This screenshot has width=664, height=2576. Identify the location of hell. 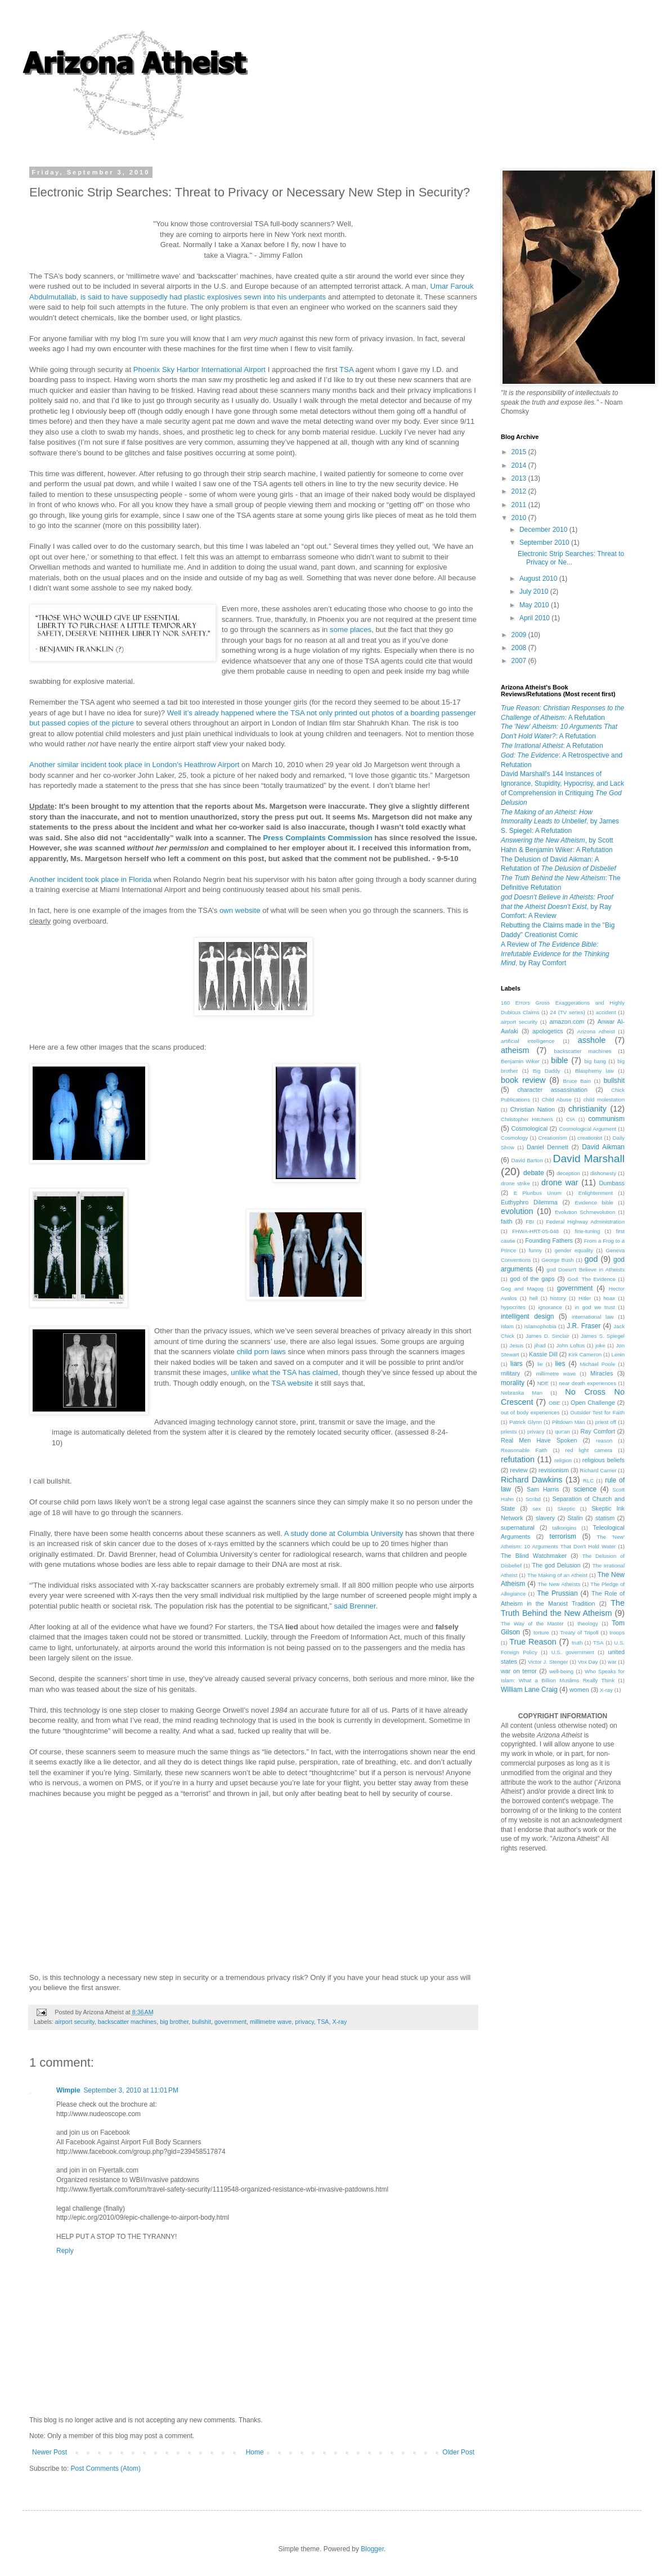
(534, 1298).